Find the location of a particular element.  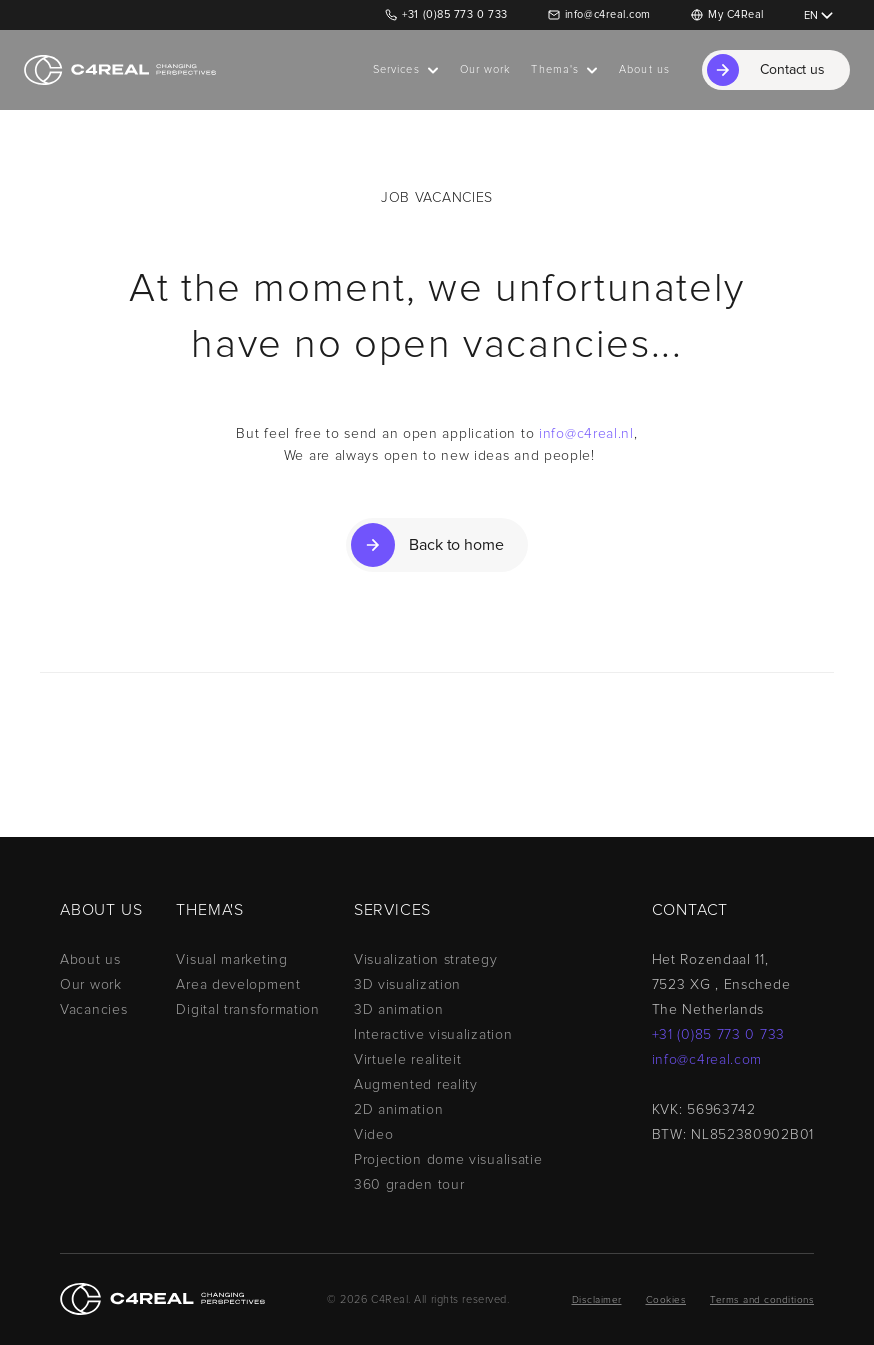

+31 (0)85 773 0 733 is located at coordinates (454, 14).